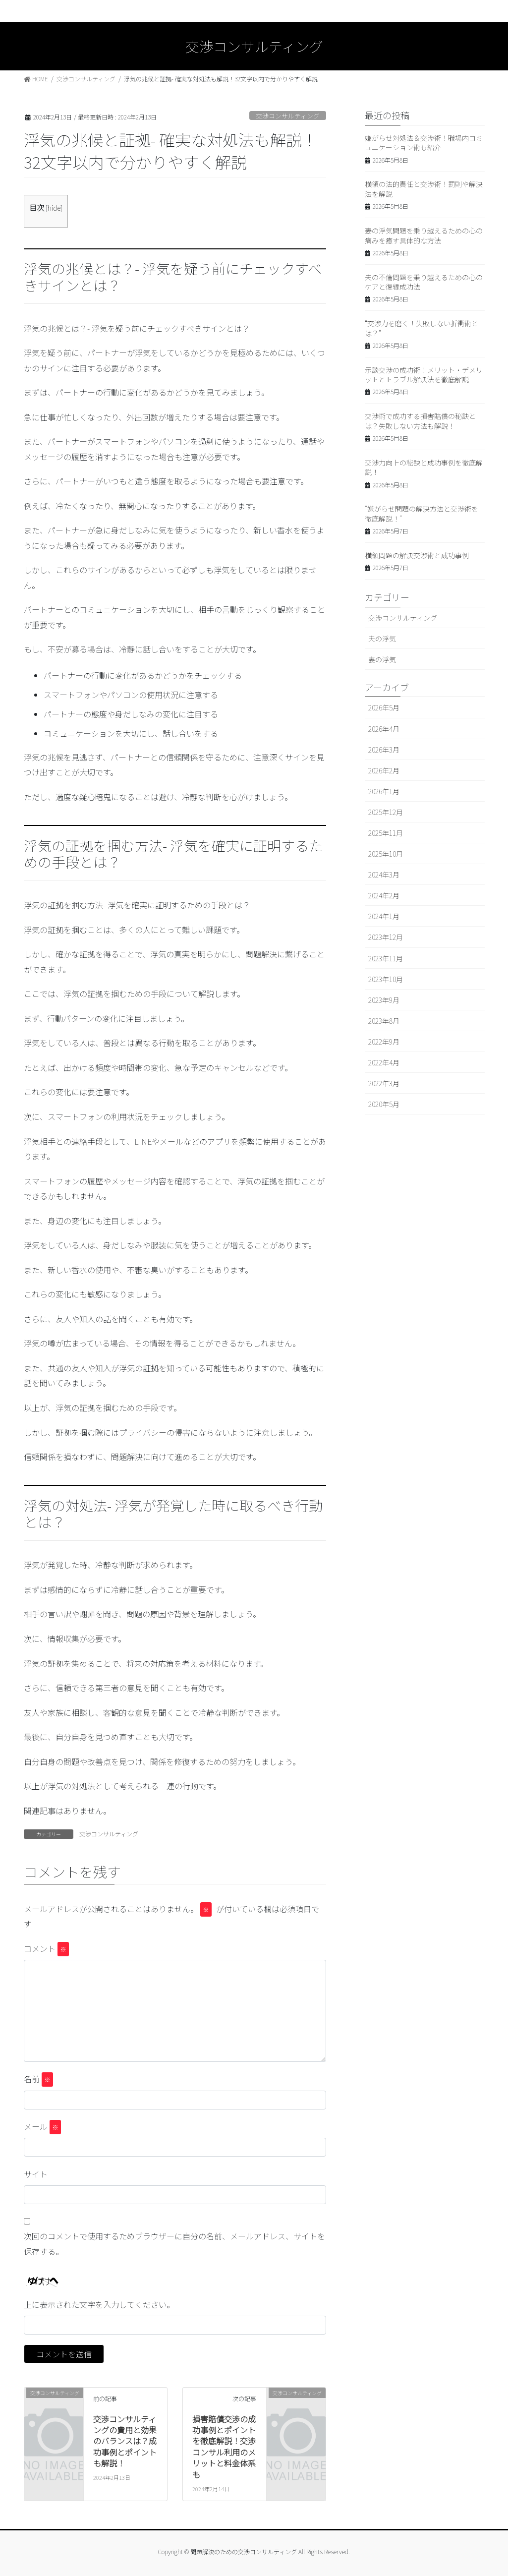 This screenshot has width=508, height=2576. I want to click on “交渉力を磨く！失敗しない折衝術とは？”, so click(421, 328).